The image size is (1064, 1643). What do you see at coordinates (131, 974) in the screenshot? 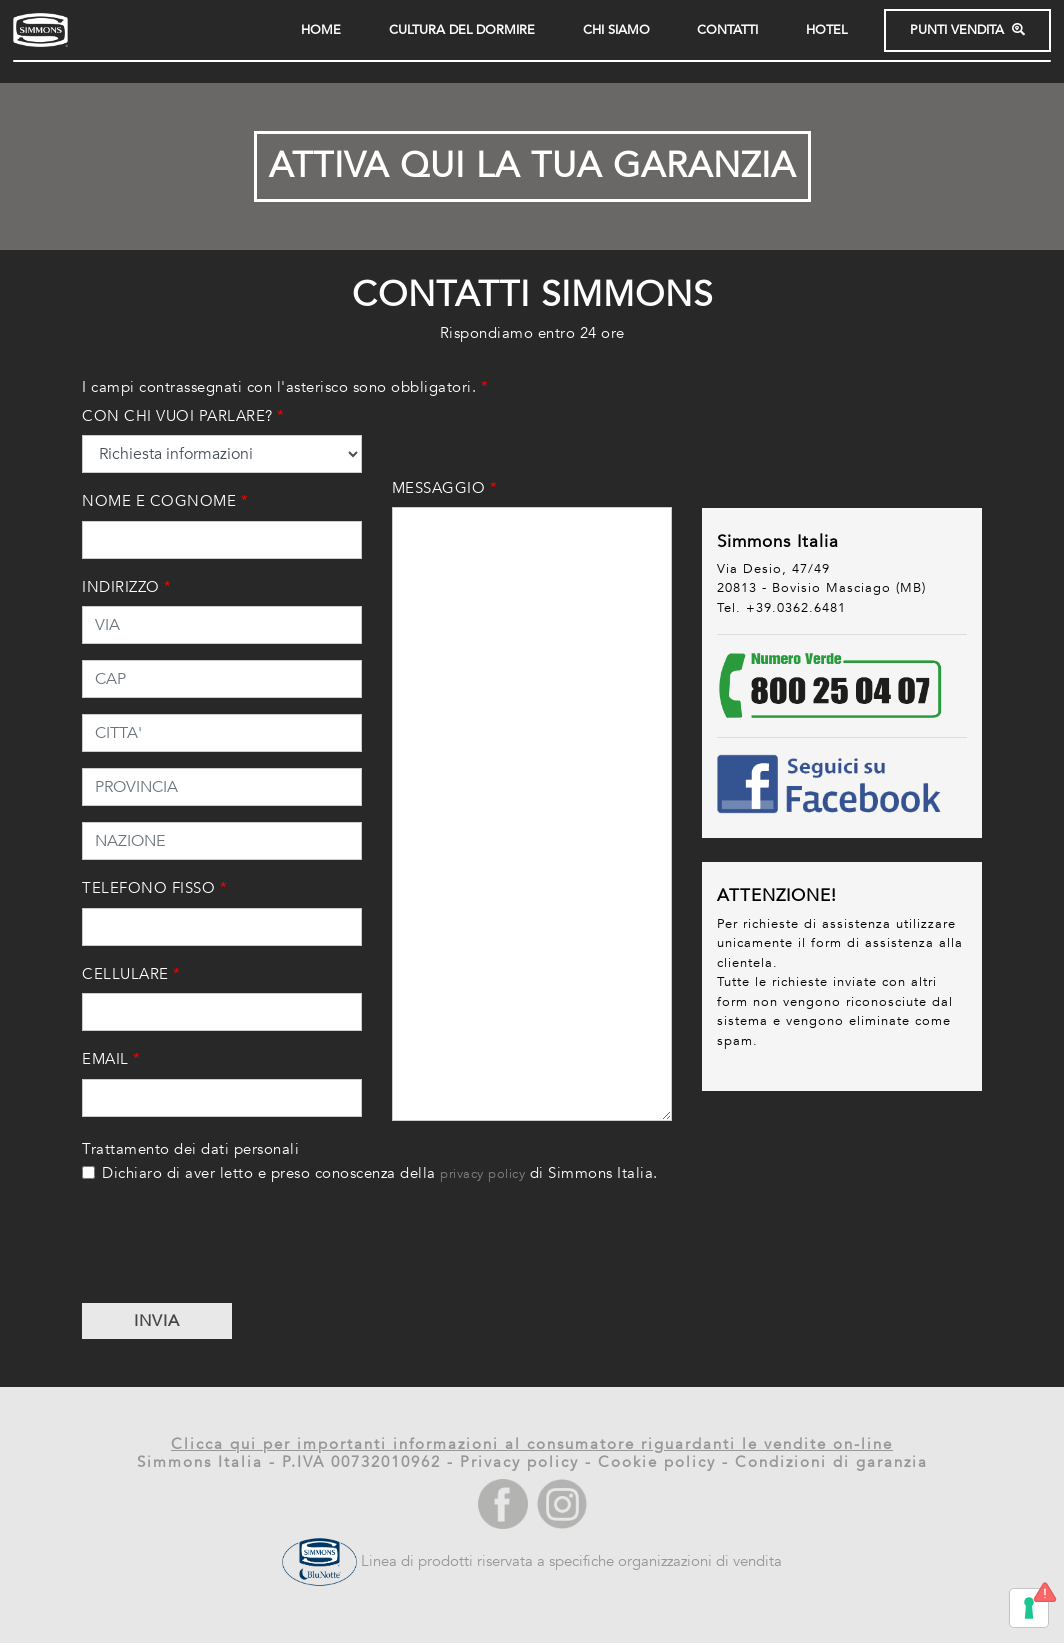
I see `CELLULARE` at bounding box center [131, 974].